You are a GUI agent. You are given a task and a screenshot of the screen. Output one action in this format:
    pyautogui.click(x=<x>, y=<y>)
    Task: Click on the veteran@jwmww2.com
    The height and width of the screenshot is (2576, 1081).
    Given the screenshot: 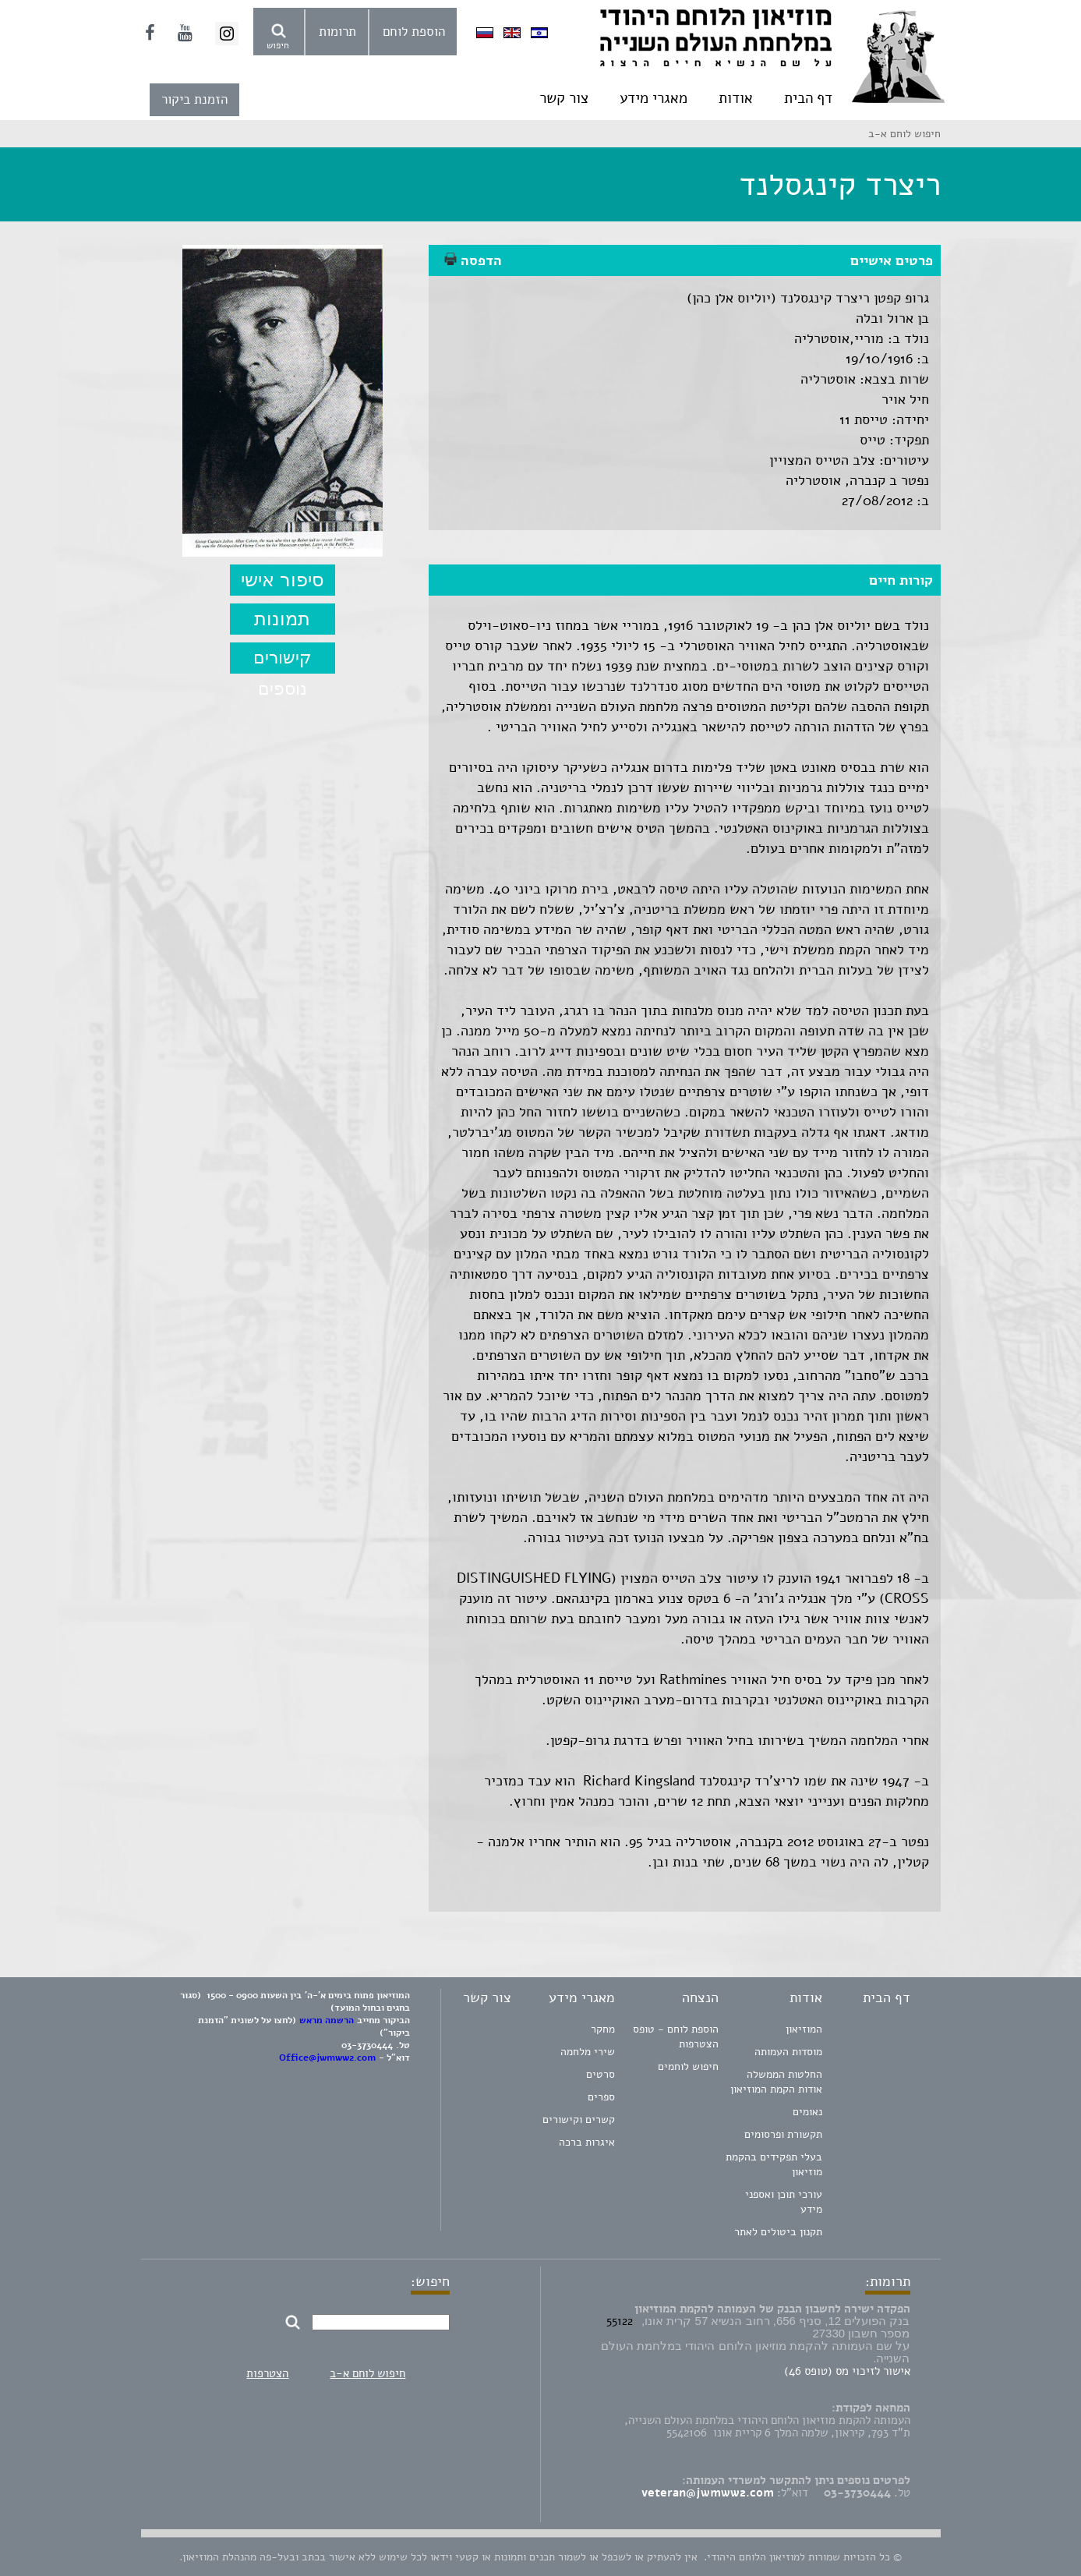 What is the action you would take?
    pyautogui.click(x=707, y=2492)
    